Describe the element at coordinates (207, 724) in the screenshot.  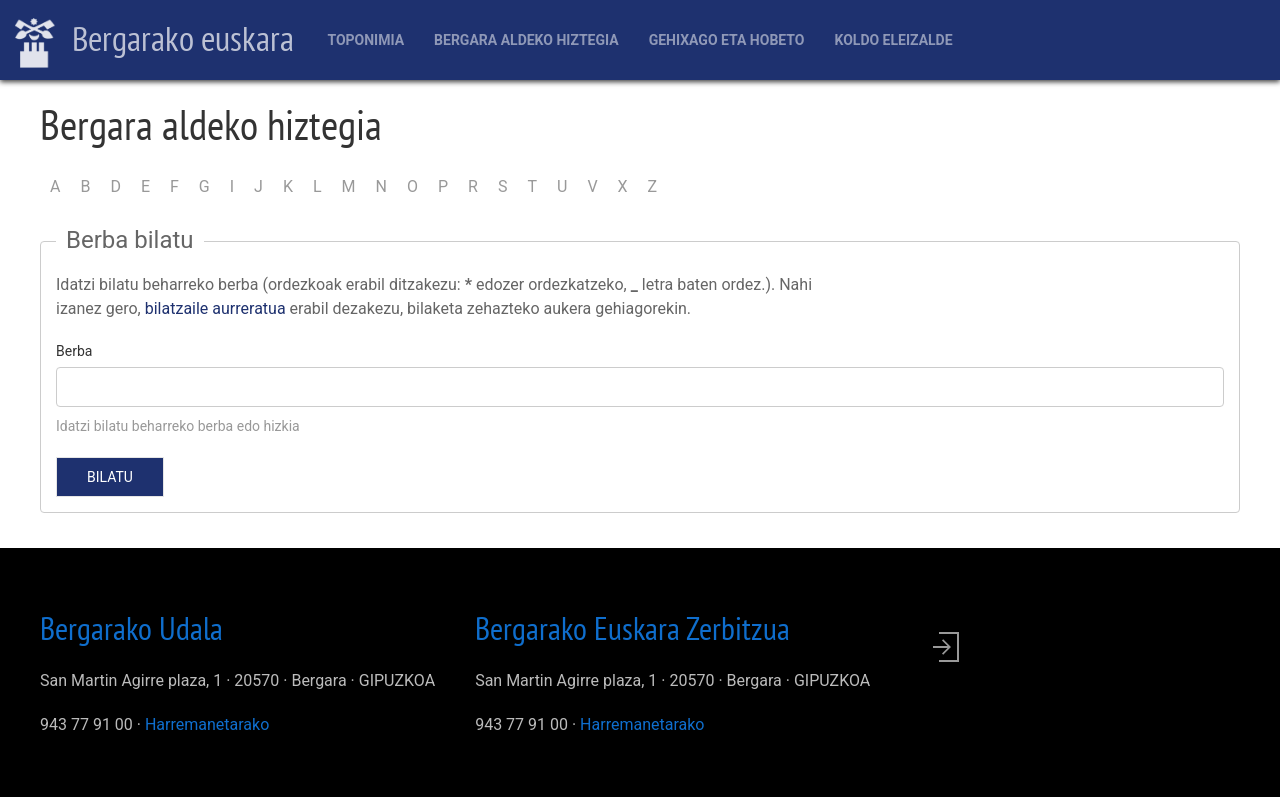
I see `Harremanetarako` at that location.